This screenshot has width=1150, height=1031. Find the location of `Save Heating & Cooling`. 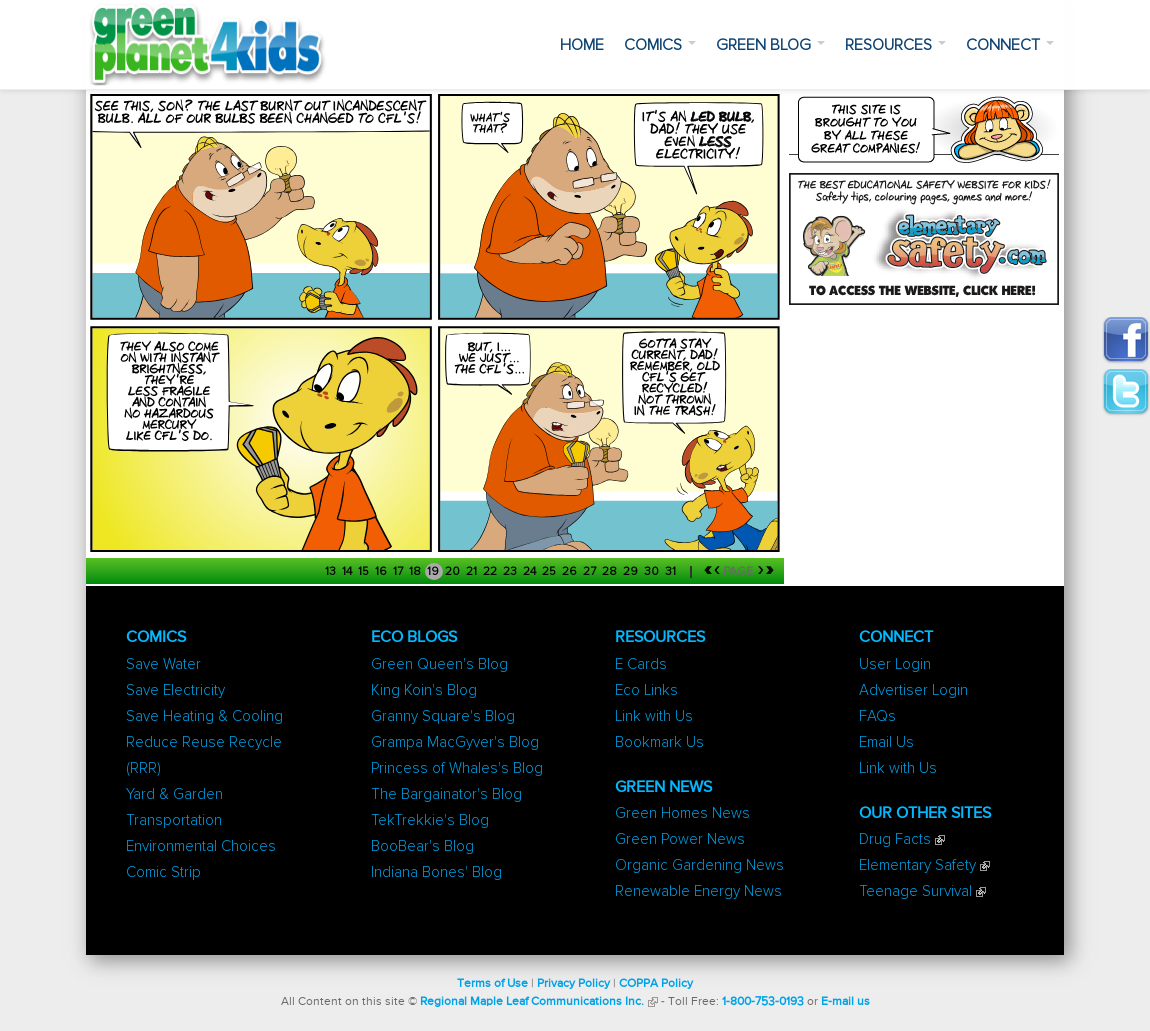

Save Heating & Cooling is located at coordinates (204, 716).